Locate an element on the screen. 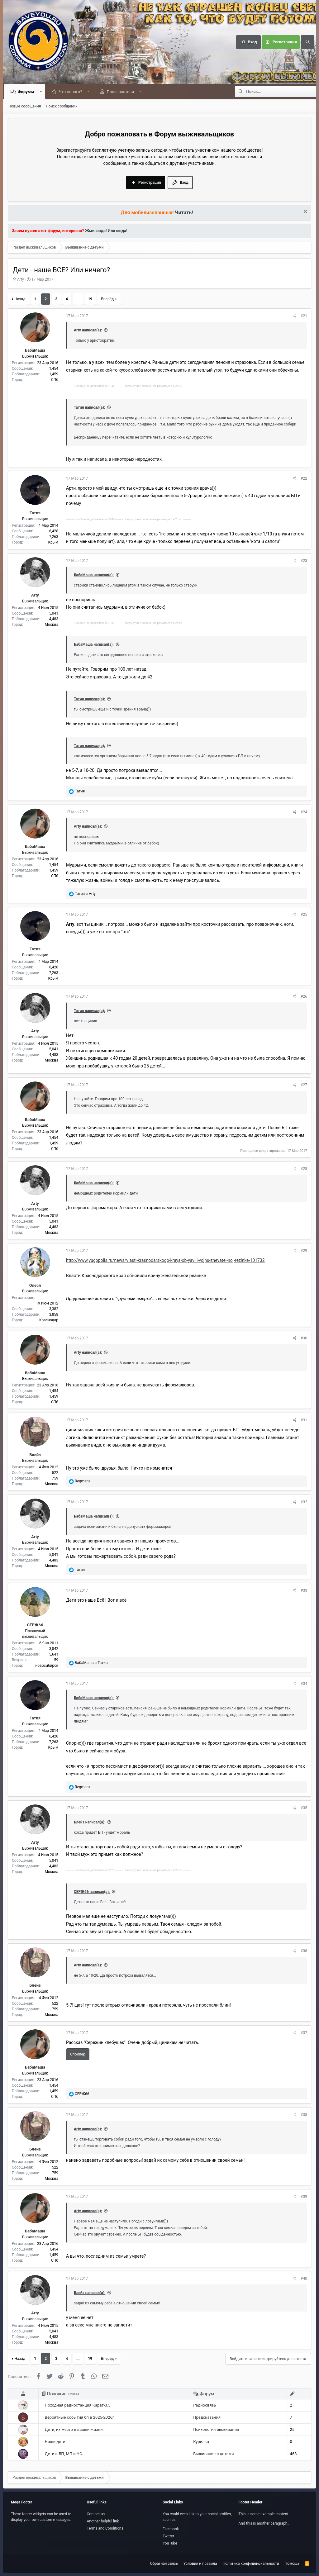 This screenshot has width=319, height=2576. #26 is located at coordinates (304, 997).